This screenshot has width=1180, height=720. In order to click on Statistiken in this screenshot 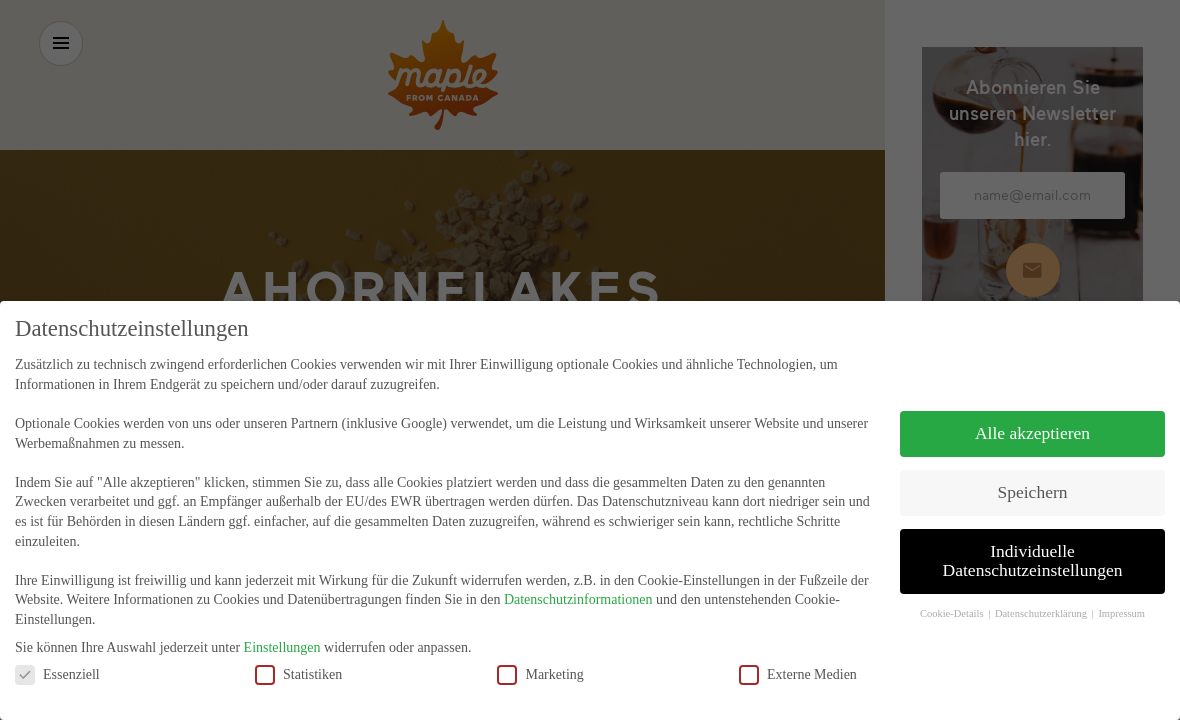, I will do `click(298, 663)`.